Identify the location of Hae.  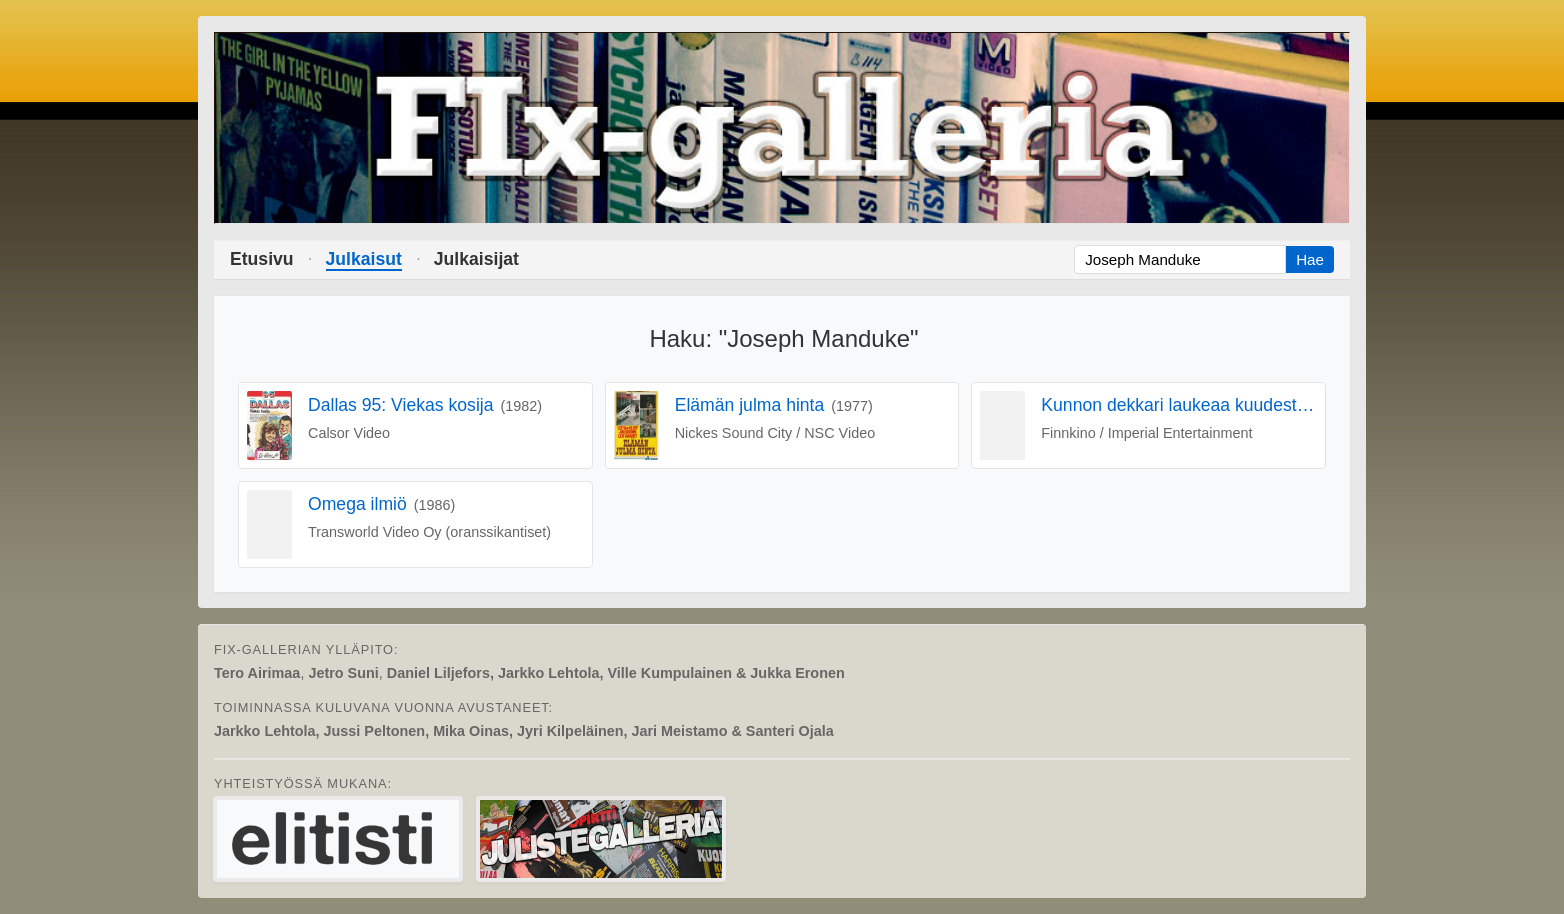
(1310, 259).